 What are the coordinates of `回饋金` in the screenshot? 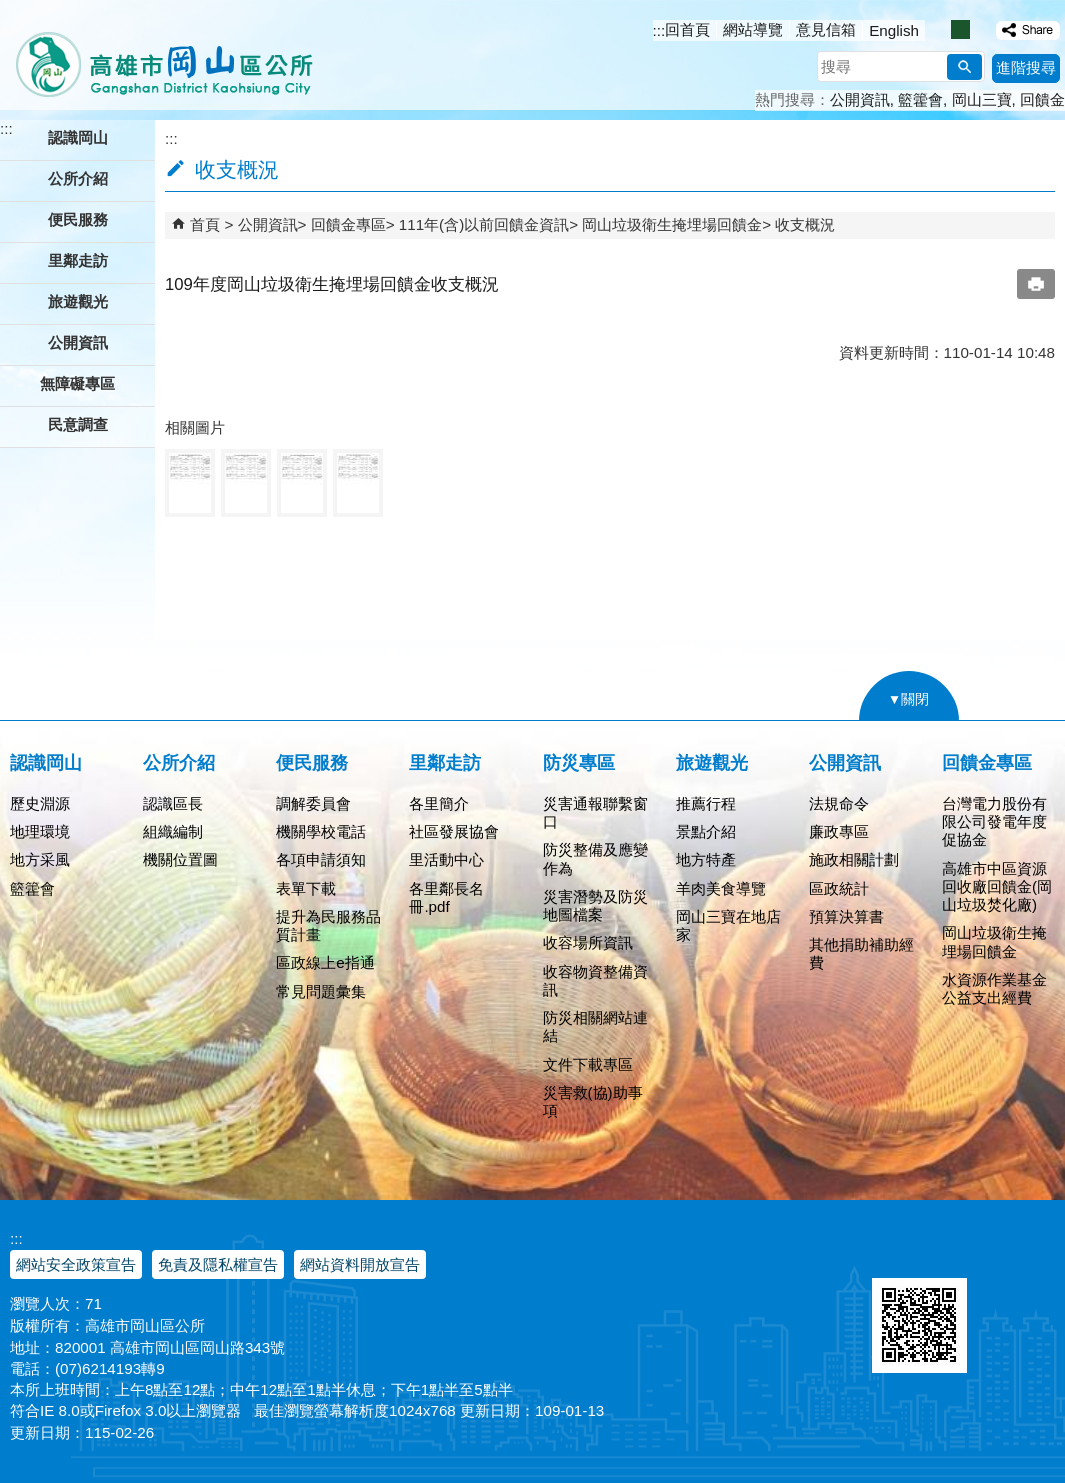 It's located at (1042, 99).